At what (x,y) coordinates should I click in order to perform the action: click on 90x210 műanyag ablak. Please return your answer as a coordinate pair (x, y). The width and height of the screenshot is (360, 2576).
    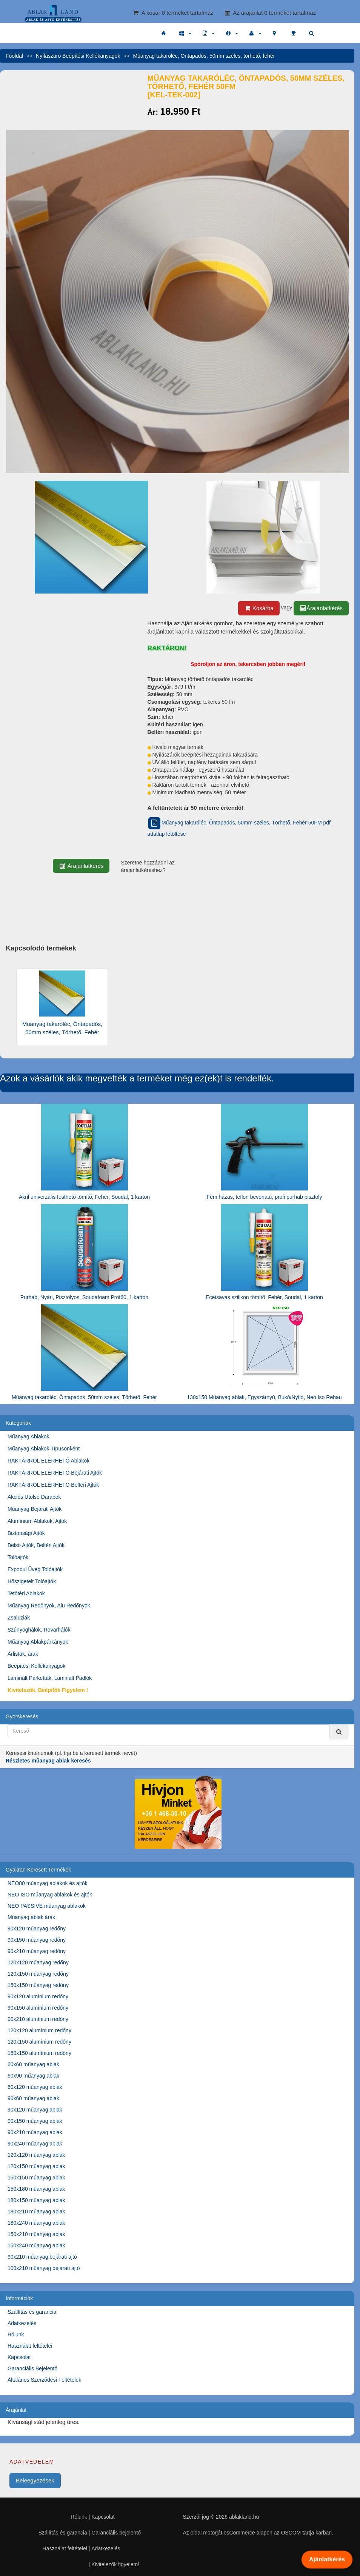
    Looking at the image, I should click on (35, 2132).